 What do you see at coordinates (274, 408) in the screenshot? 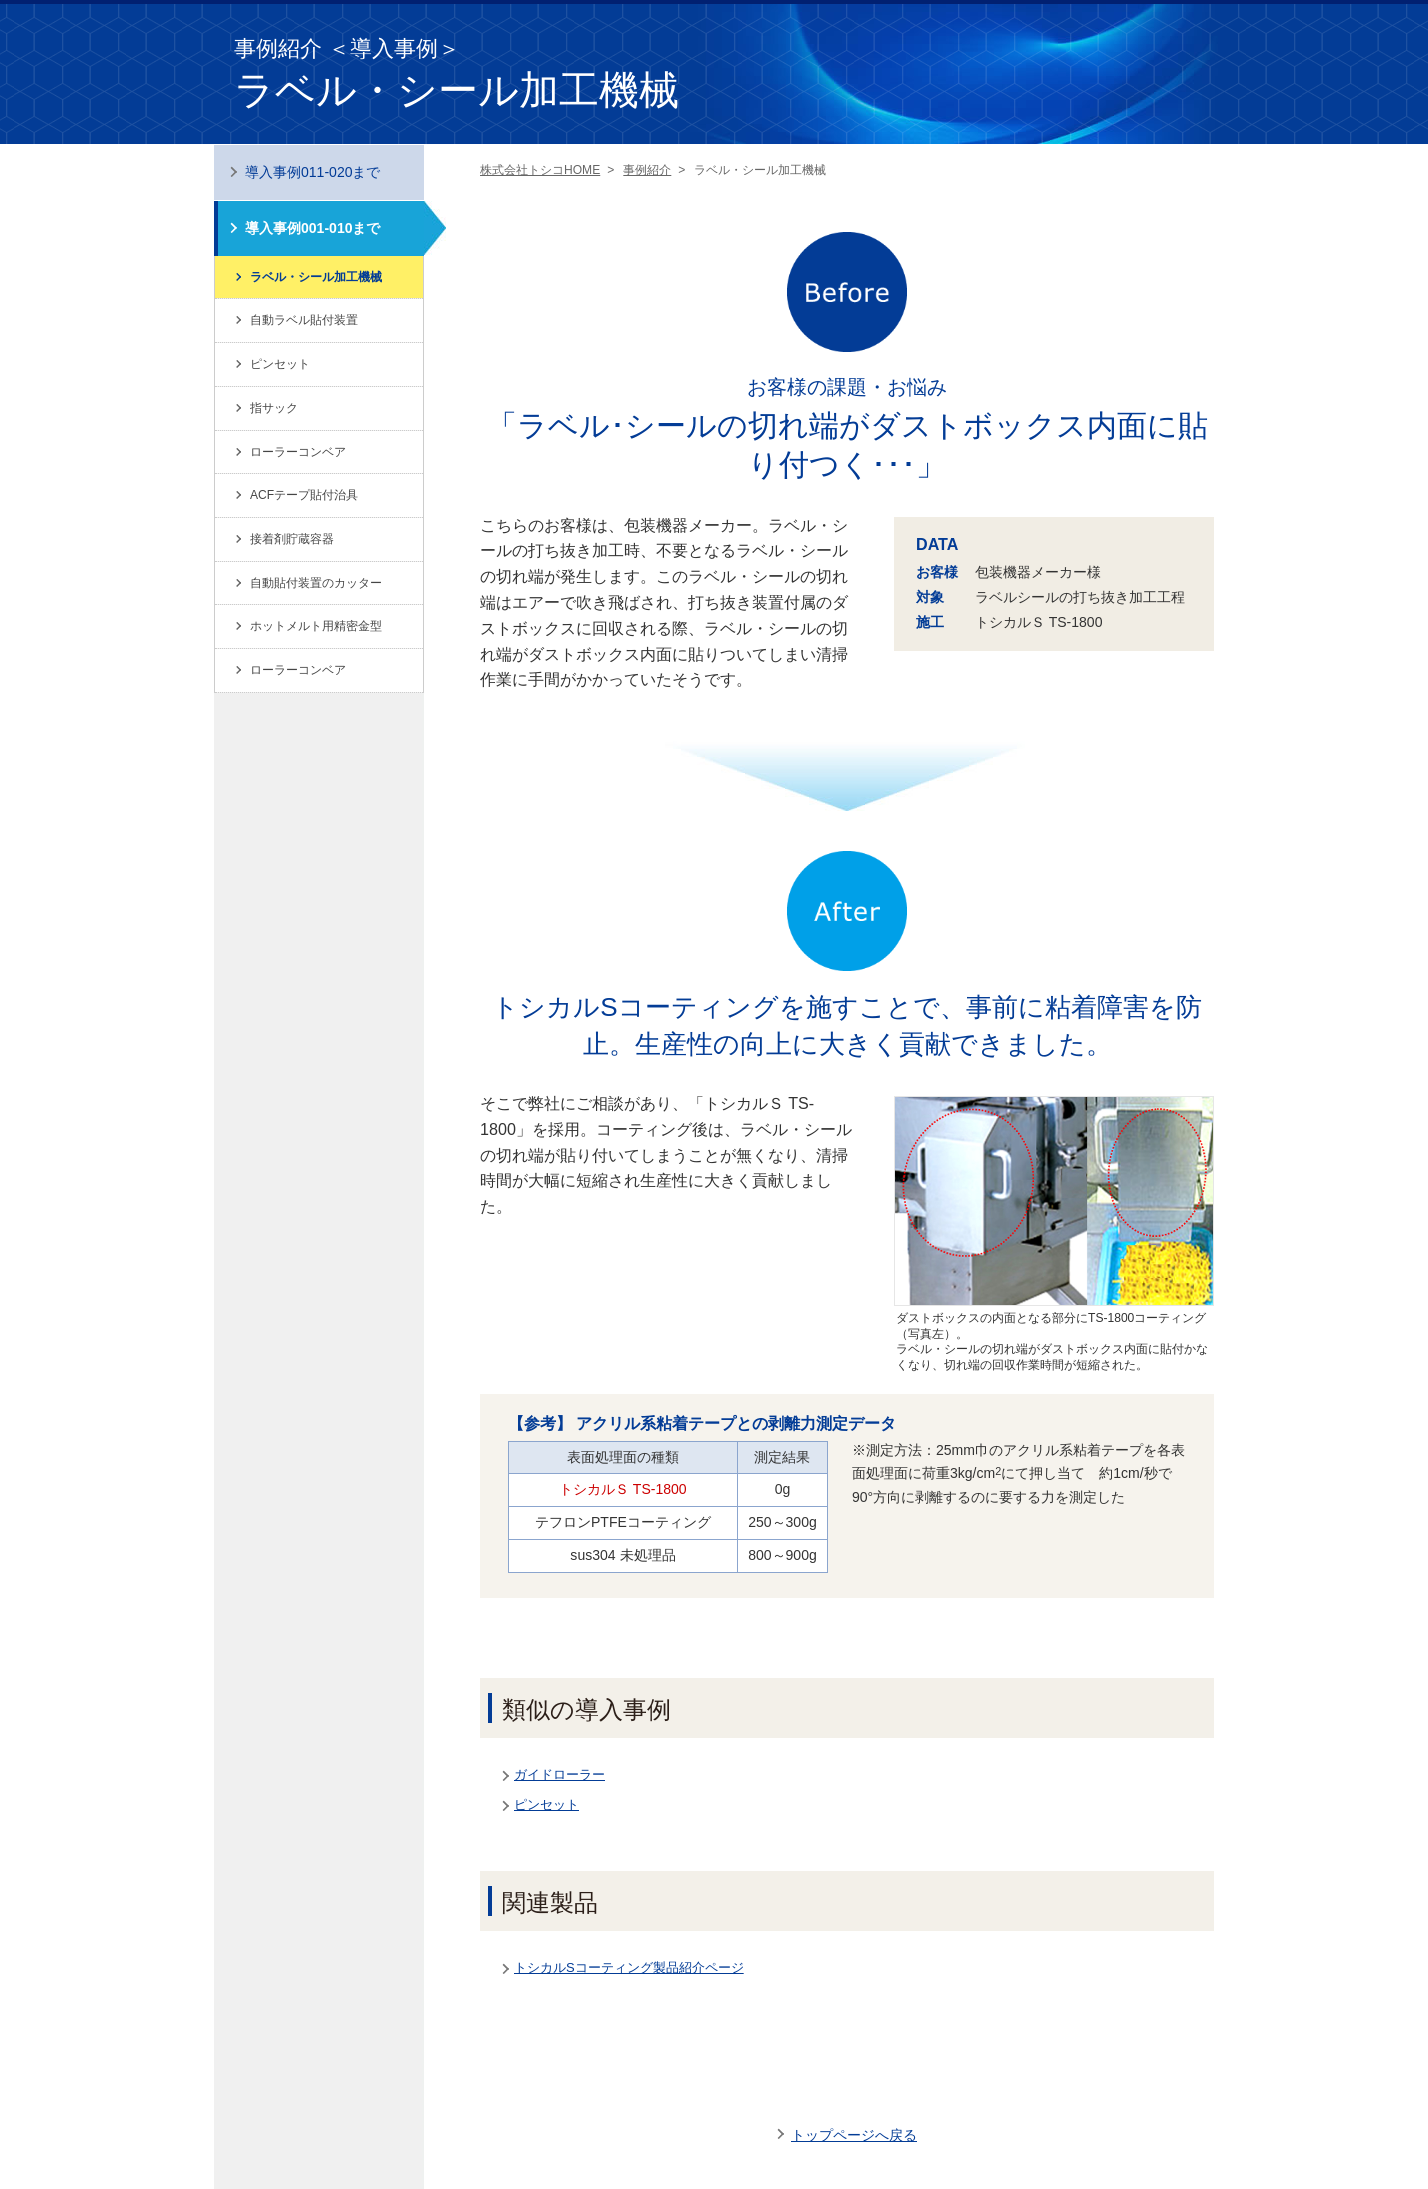
I see `指サック` at bounding box center [274, 408].